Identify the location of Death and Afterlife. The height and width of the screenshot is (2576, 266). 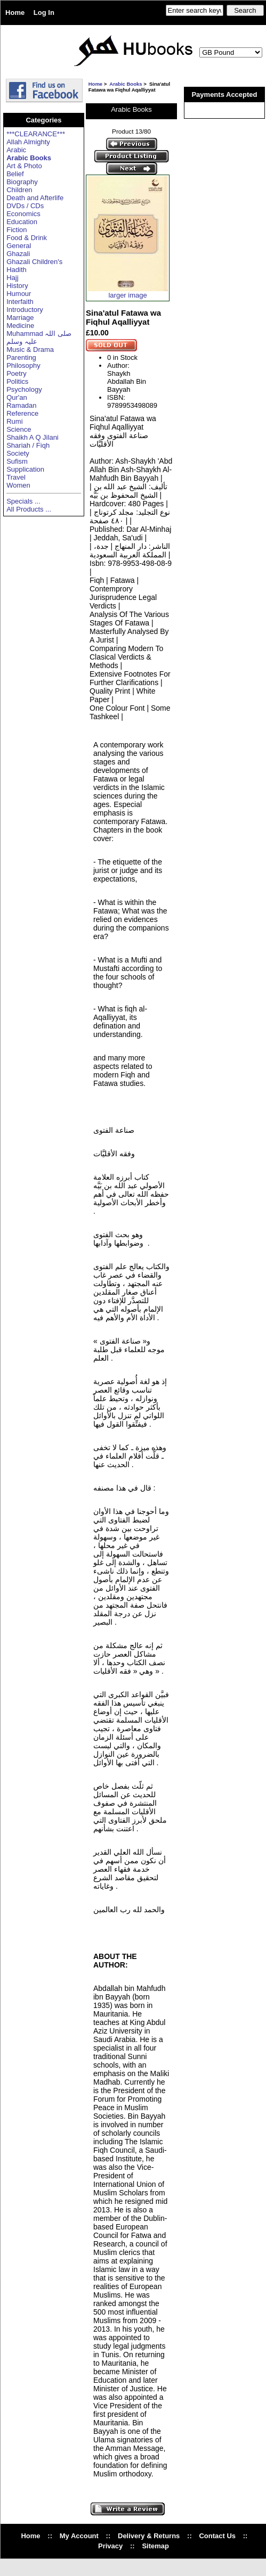
(34, 198).